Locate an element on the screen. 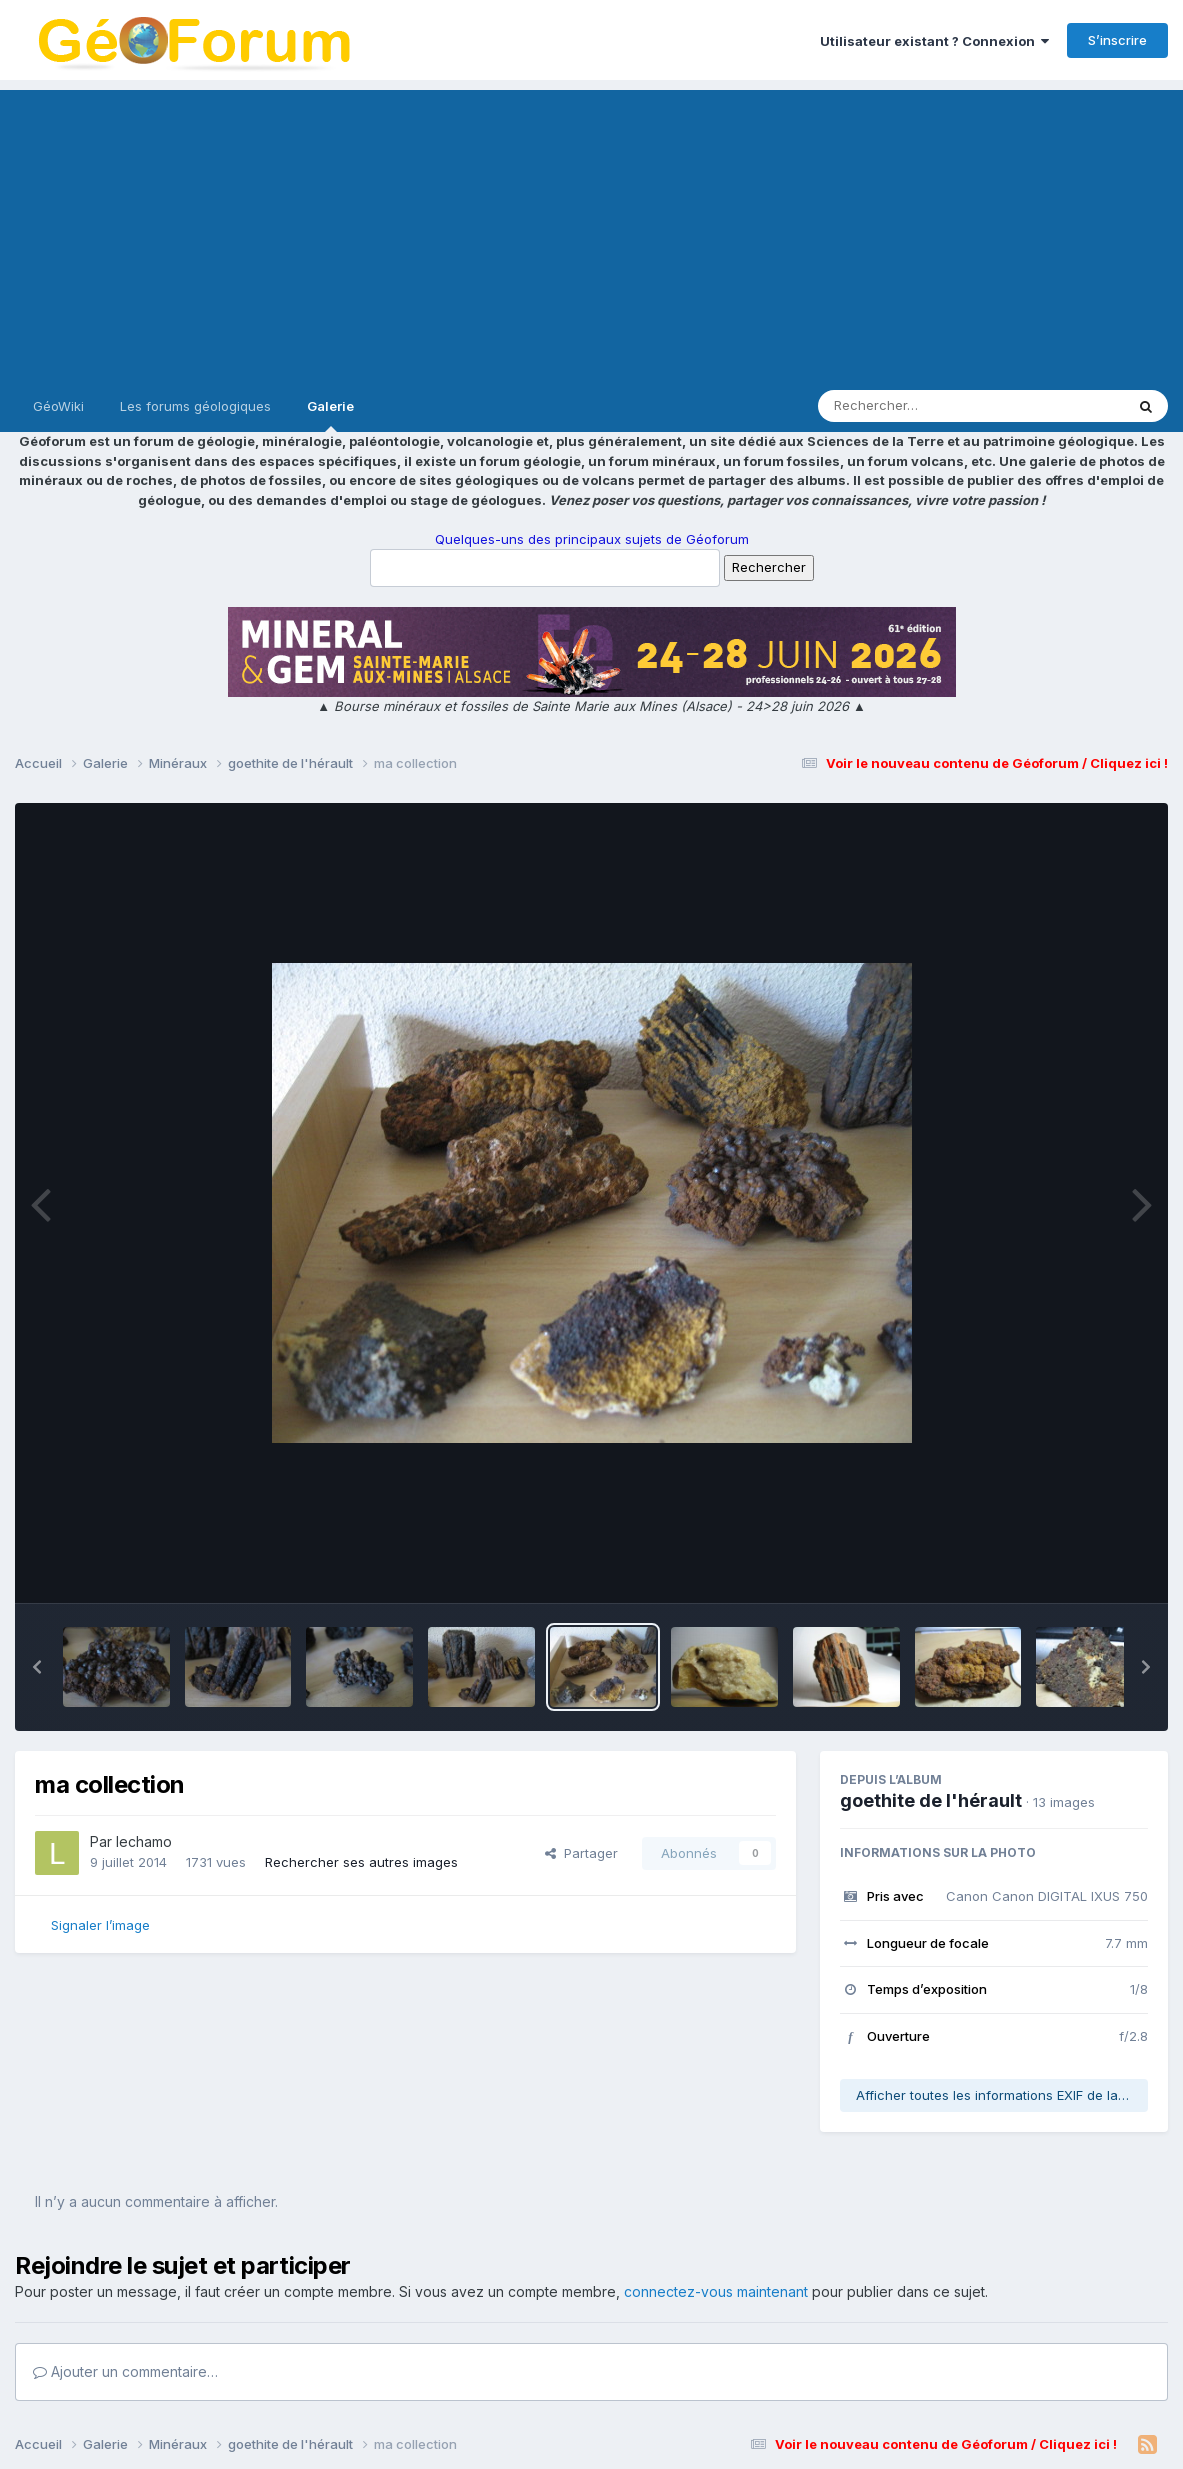  S’inscrire is located at coordinates (1117, 40).